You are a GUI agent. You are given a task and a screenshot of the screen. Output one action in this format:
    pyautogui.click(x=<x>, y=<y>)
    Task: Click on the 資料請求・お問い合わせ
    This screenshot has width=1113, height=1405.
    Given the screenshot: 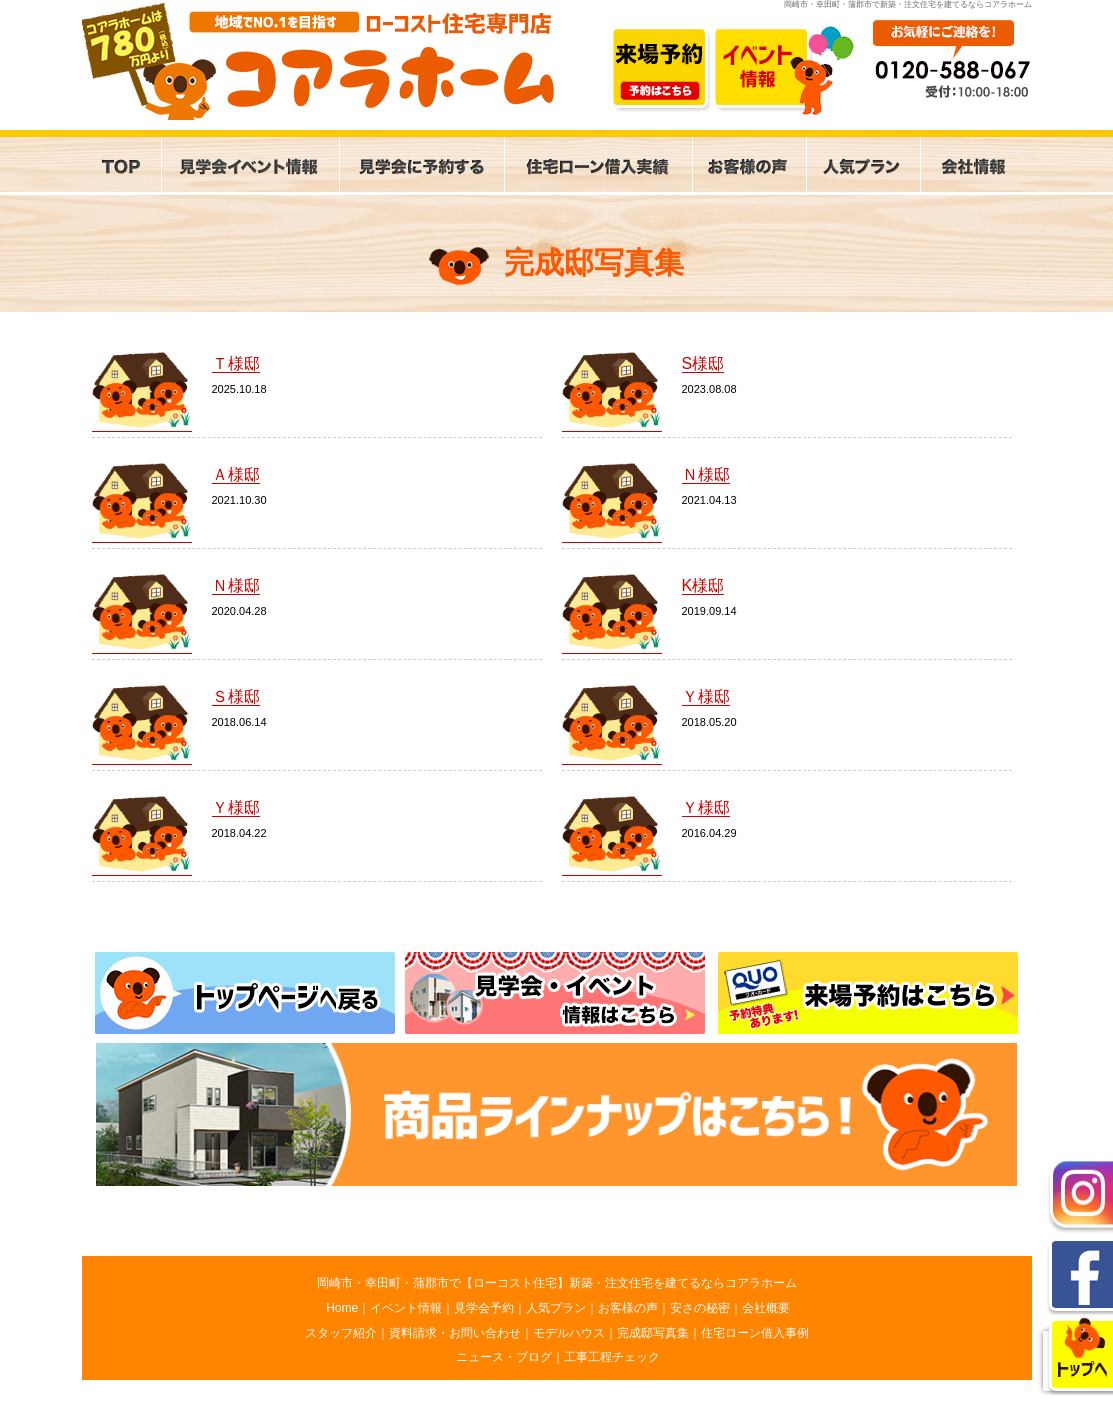 What is the action you would take?
    pyautogui.click(x=455, y=1333)
    